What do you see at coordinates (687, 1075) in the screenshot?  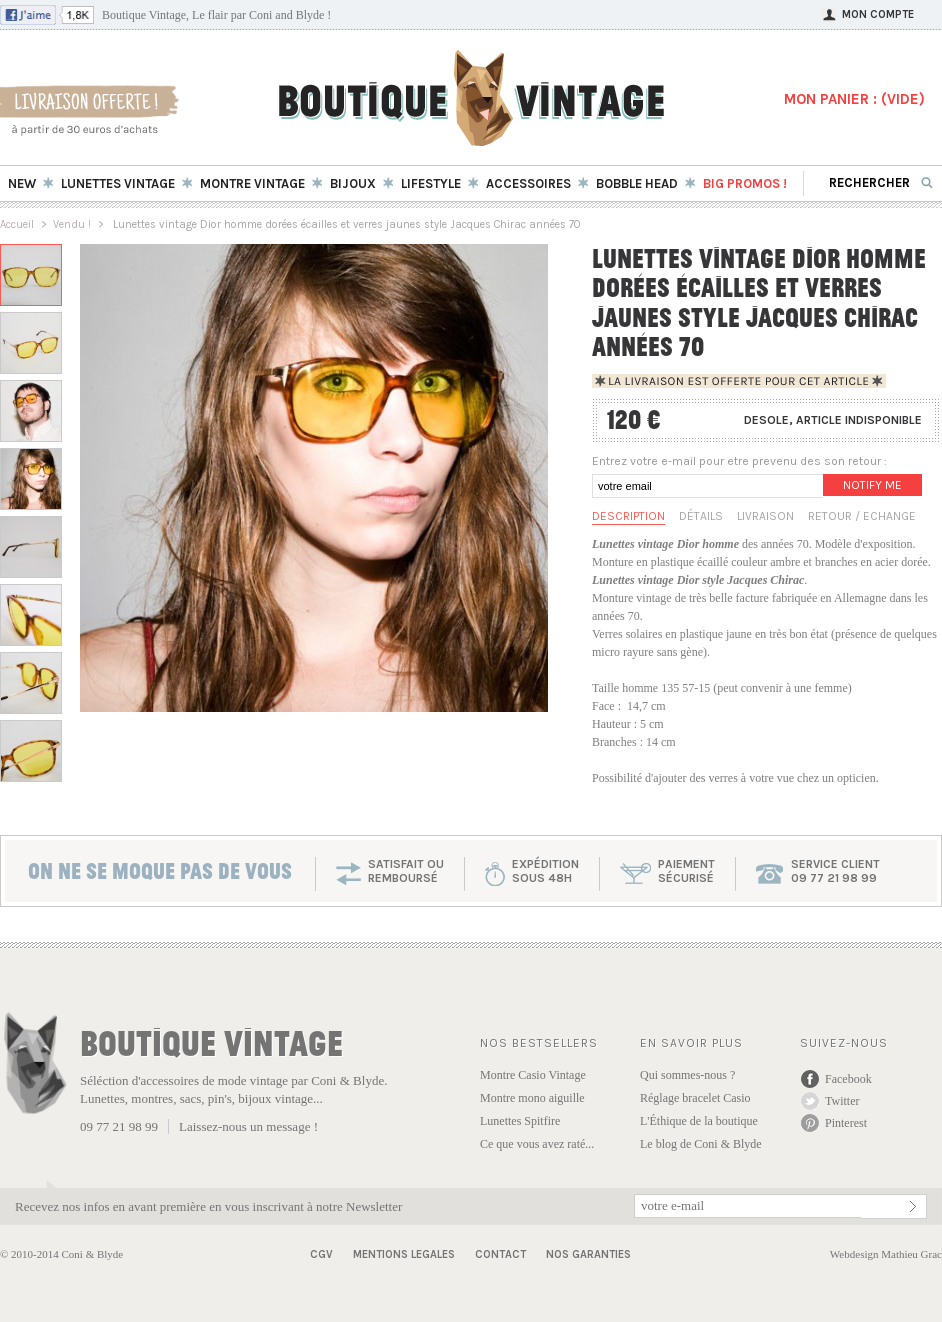 I see `Qui sommes-nous ?` at bounding box center [687, 1075].